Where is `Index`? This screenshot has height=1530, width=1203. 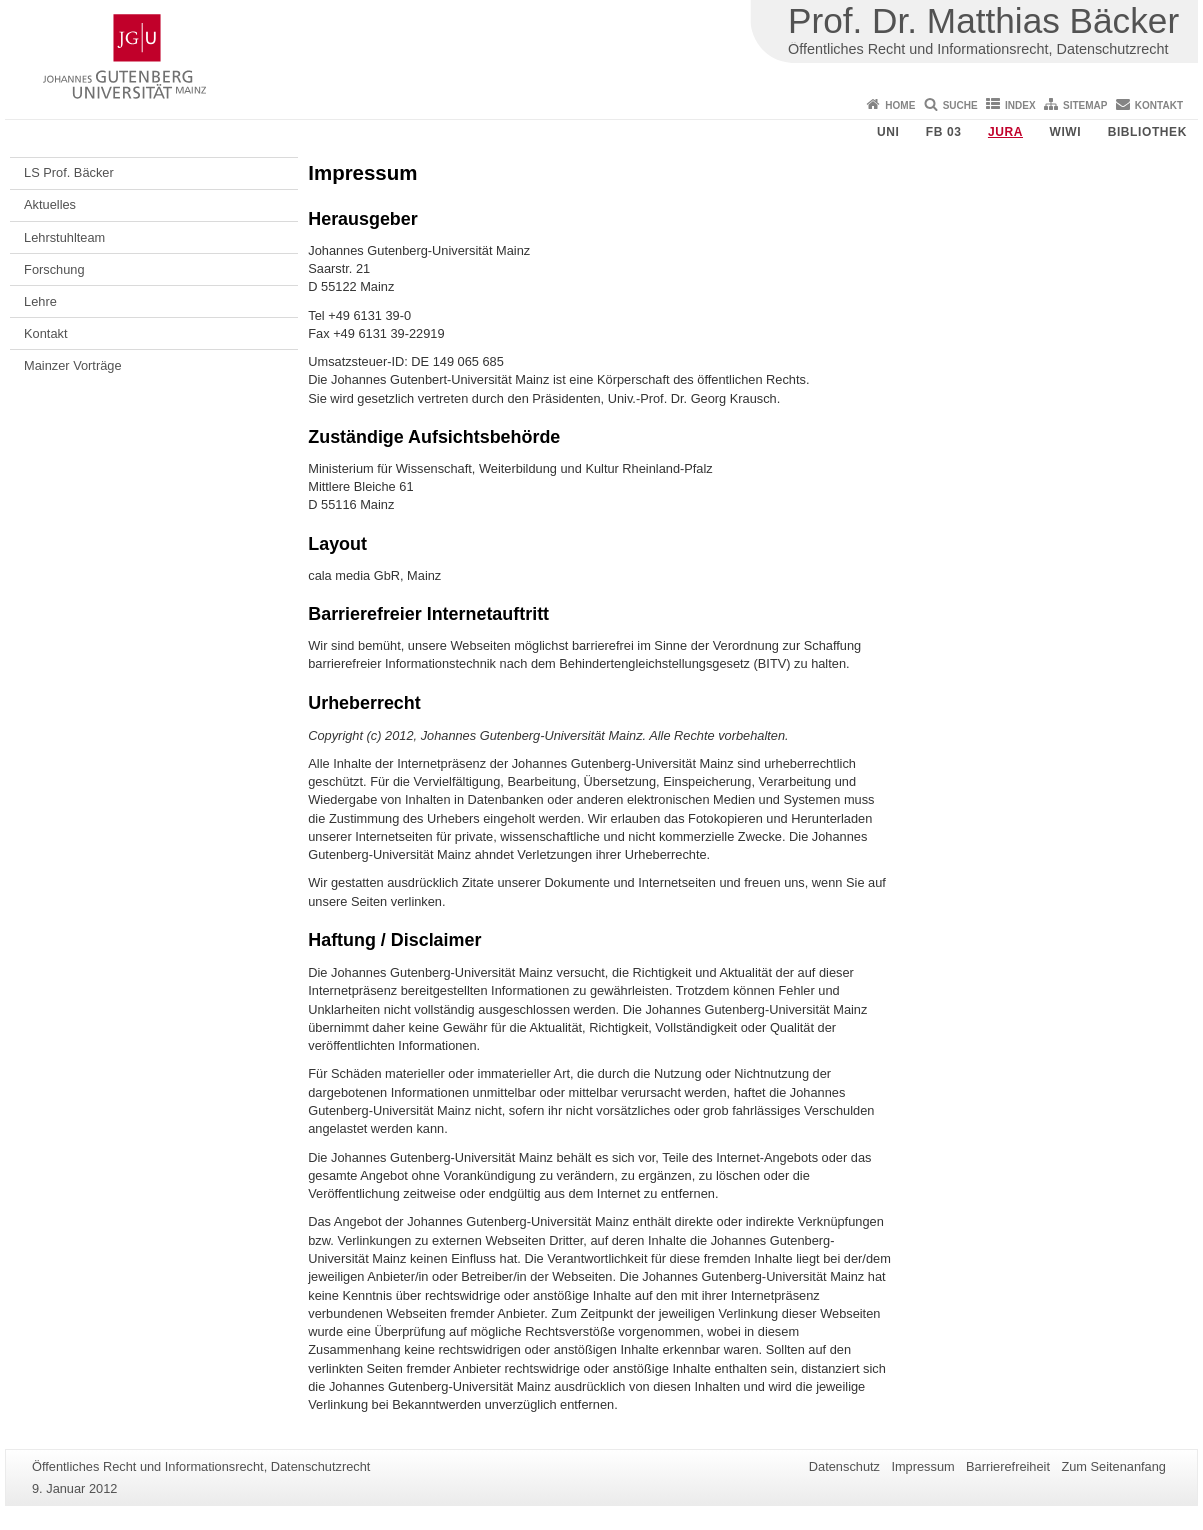 Index is located at coordinates (1020, 105).